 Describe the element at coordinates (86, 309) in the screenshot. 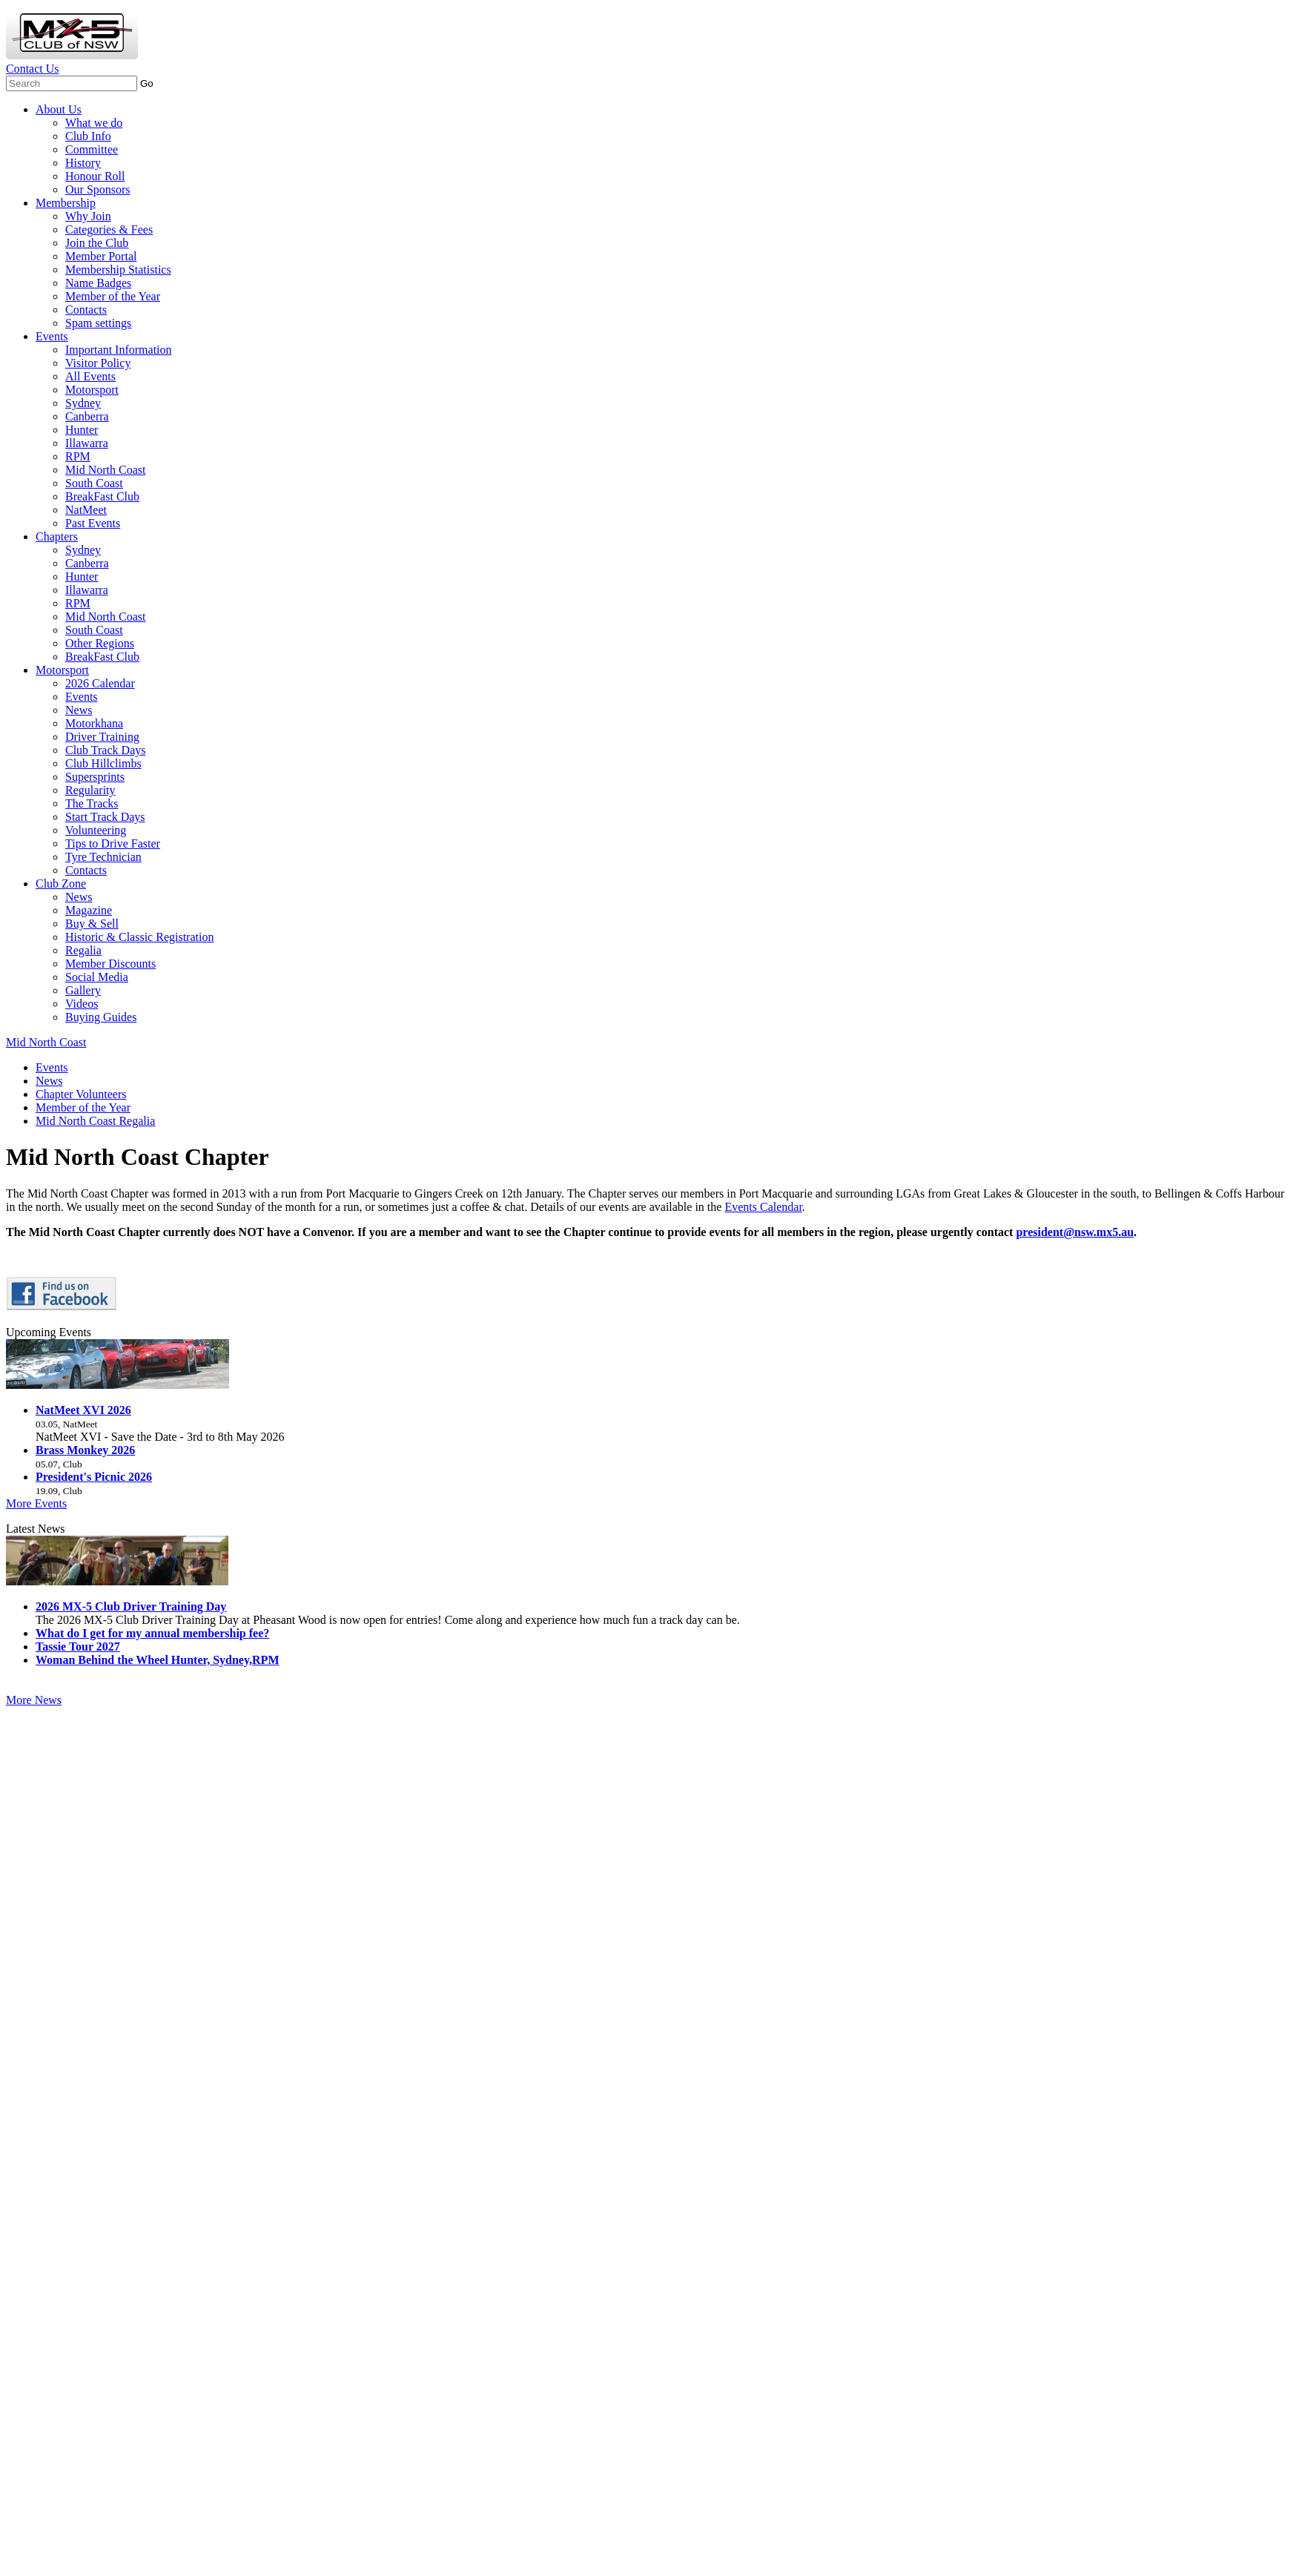

I see `Contacts` at that location.